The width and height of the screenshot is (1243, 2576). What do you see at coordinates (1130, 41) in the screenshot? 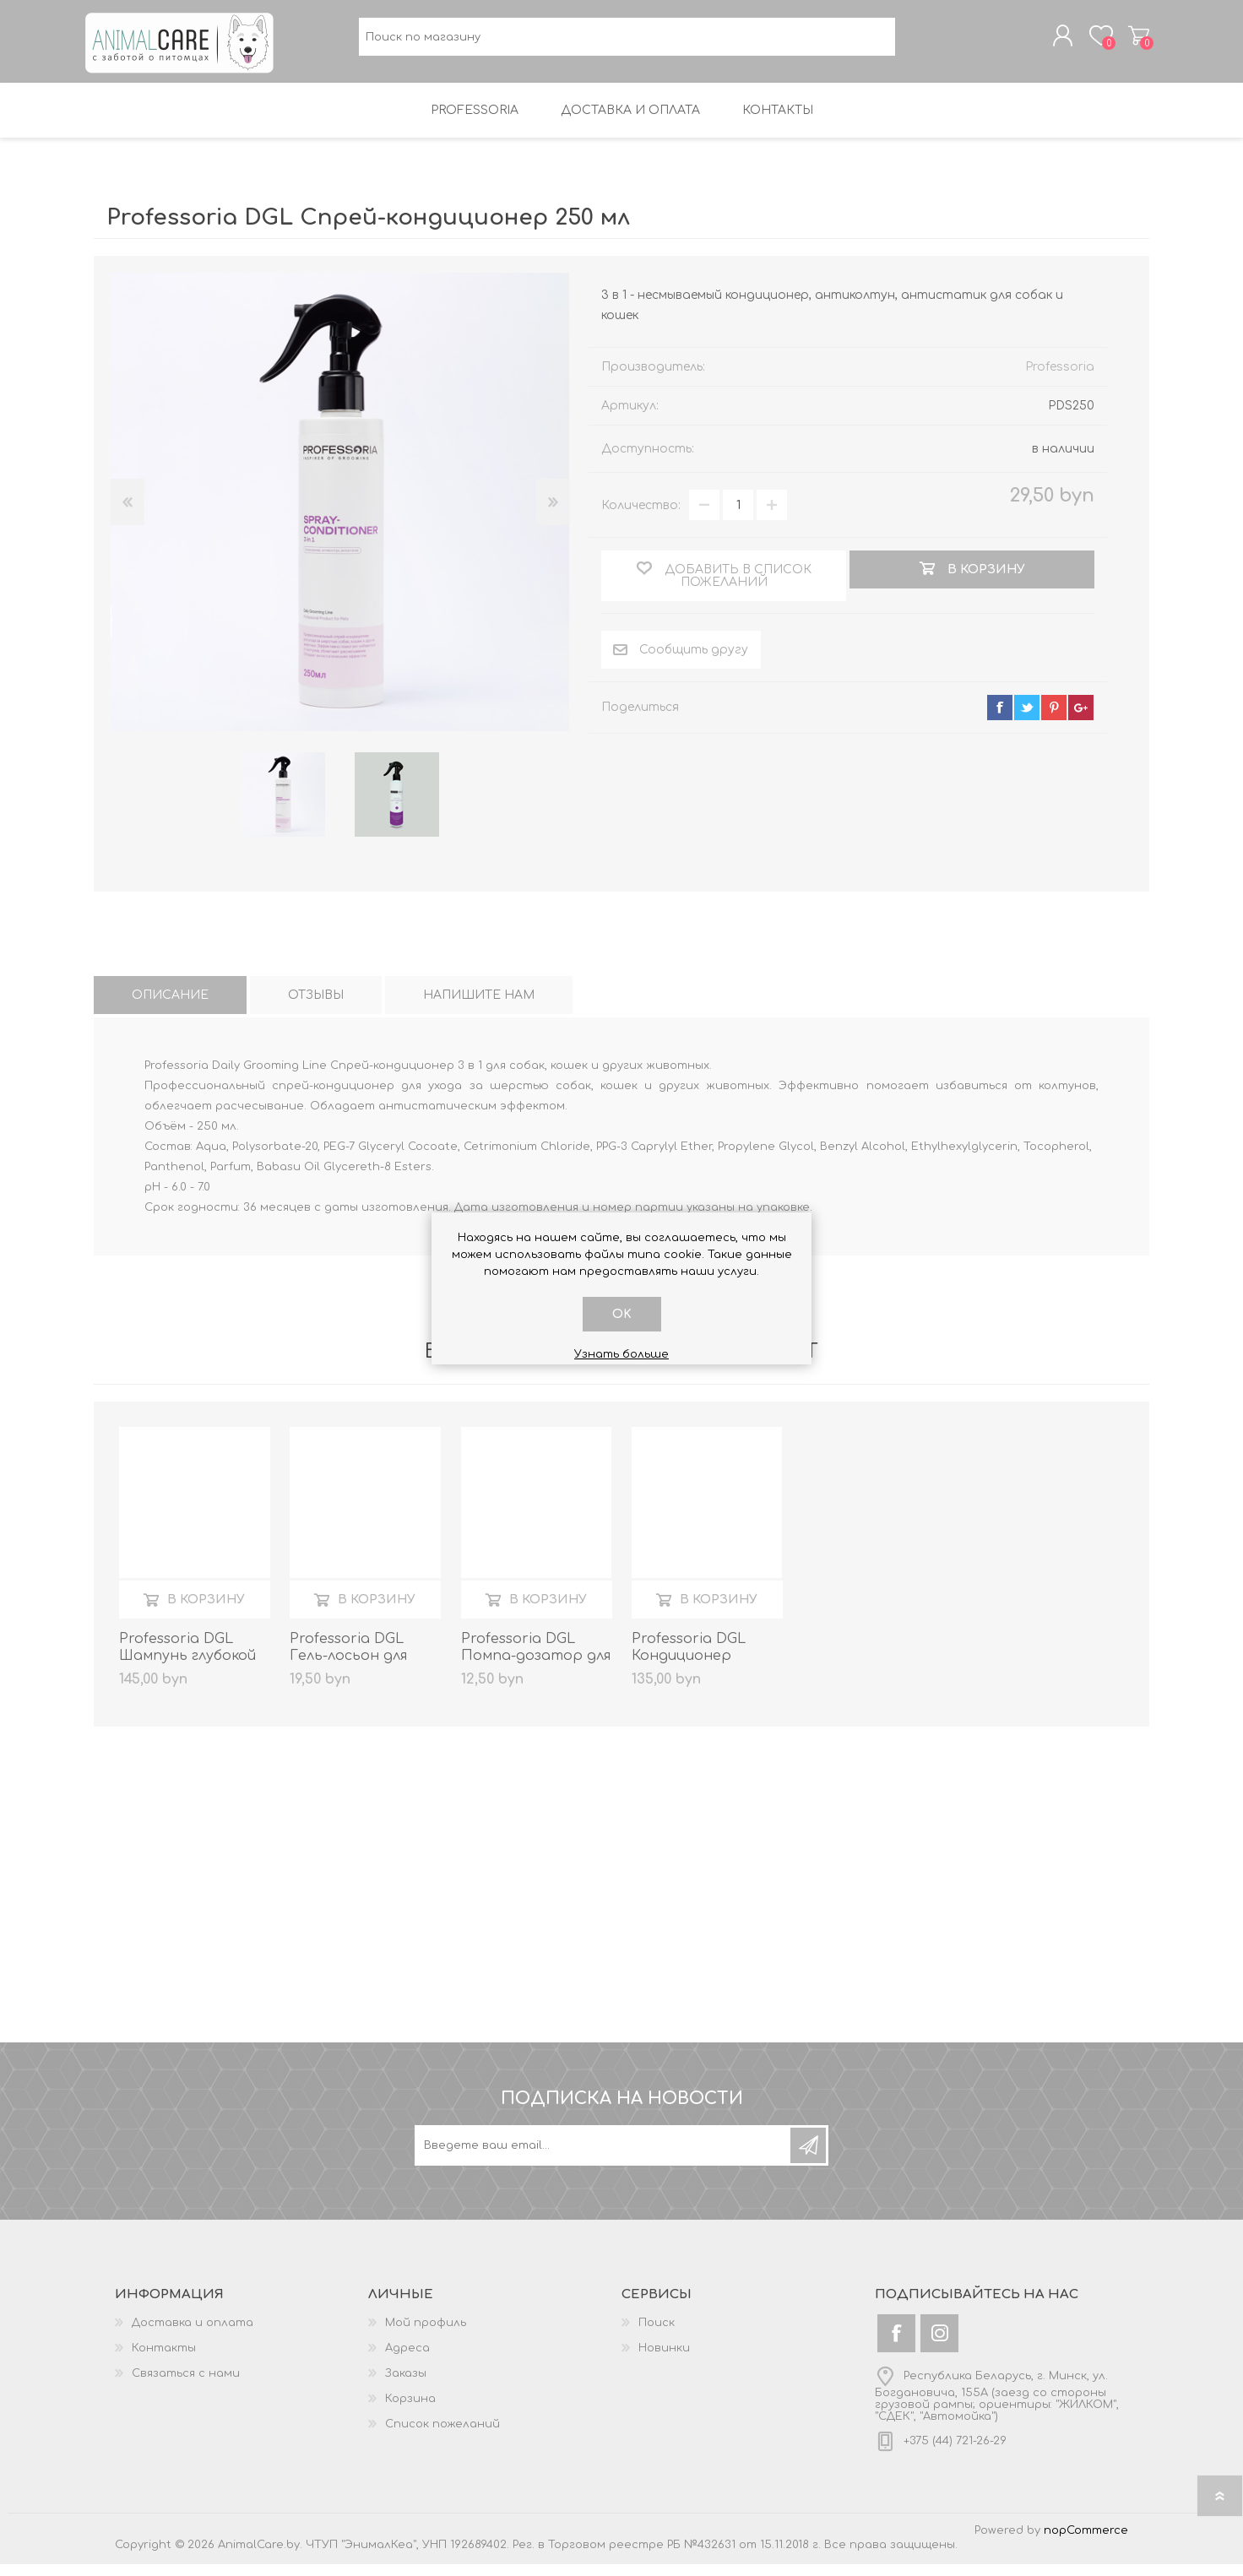
I see `Корзина` at bounding box center [1130, 41].